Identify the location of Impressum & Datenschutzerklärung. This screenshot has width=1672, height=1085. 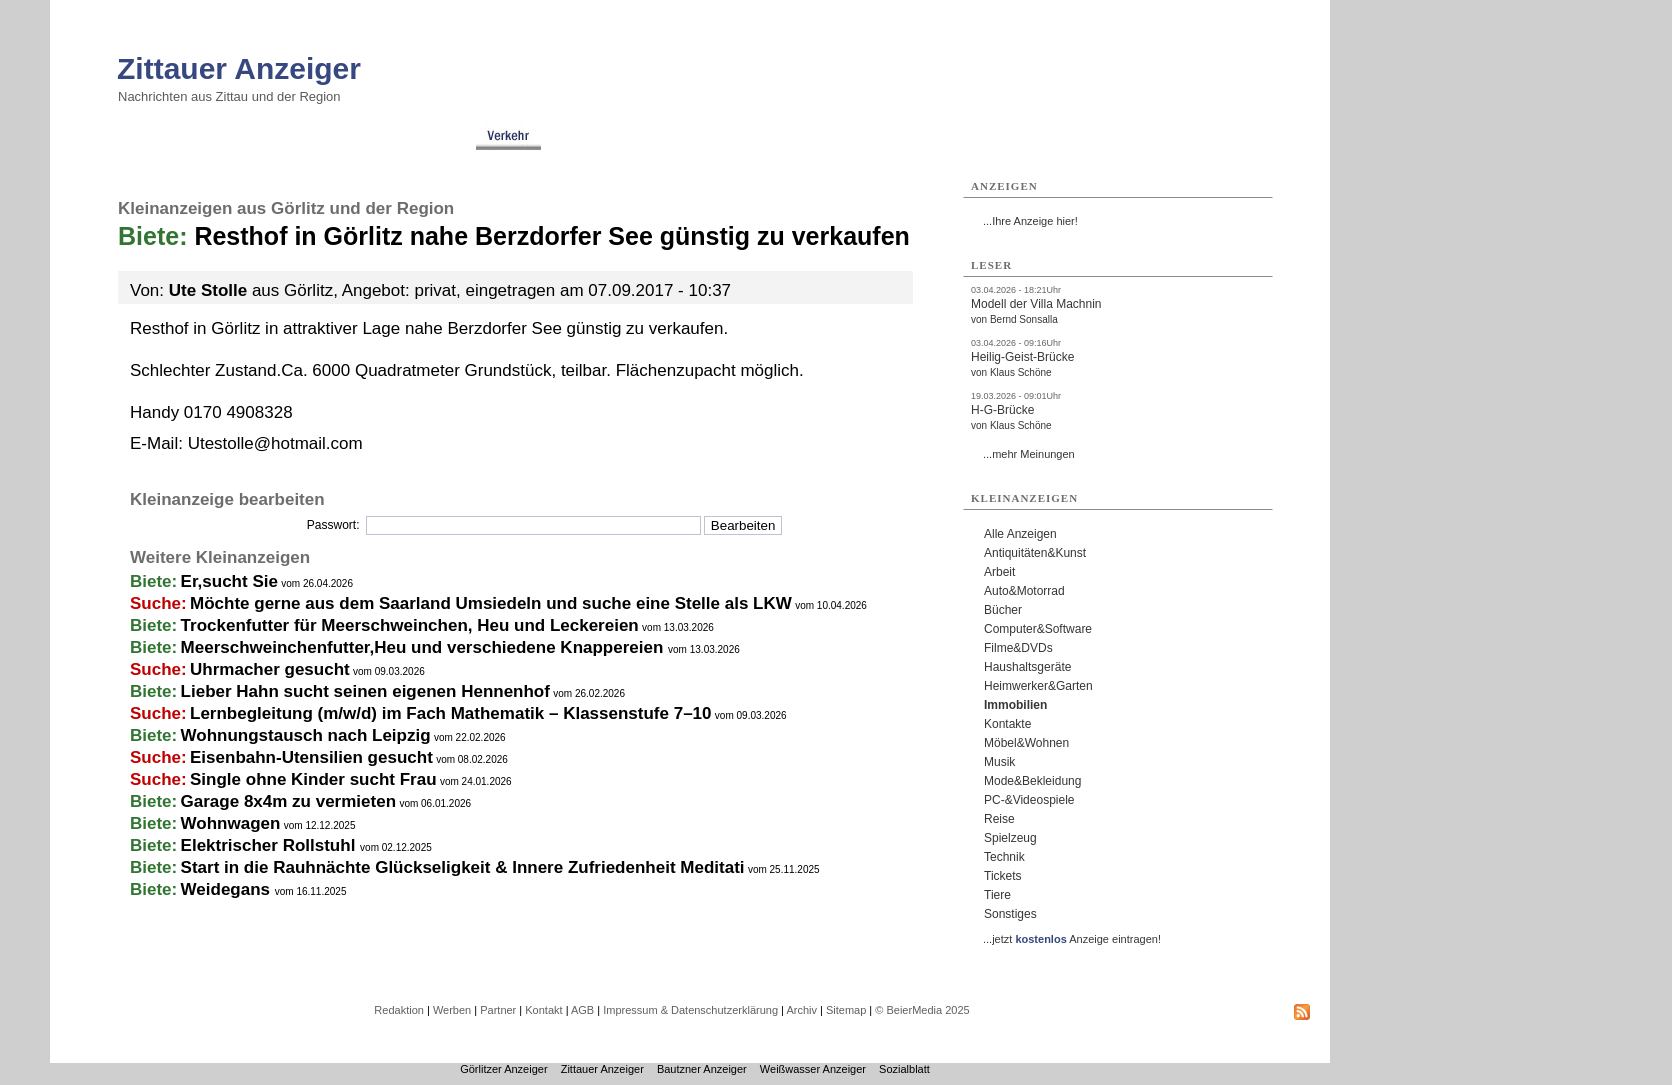
(690, 1010).